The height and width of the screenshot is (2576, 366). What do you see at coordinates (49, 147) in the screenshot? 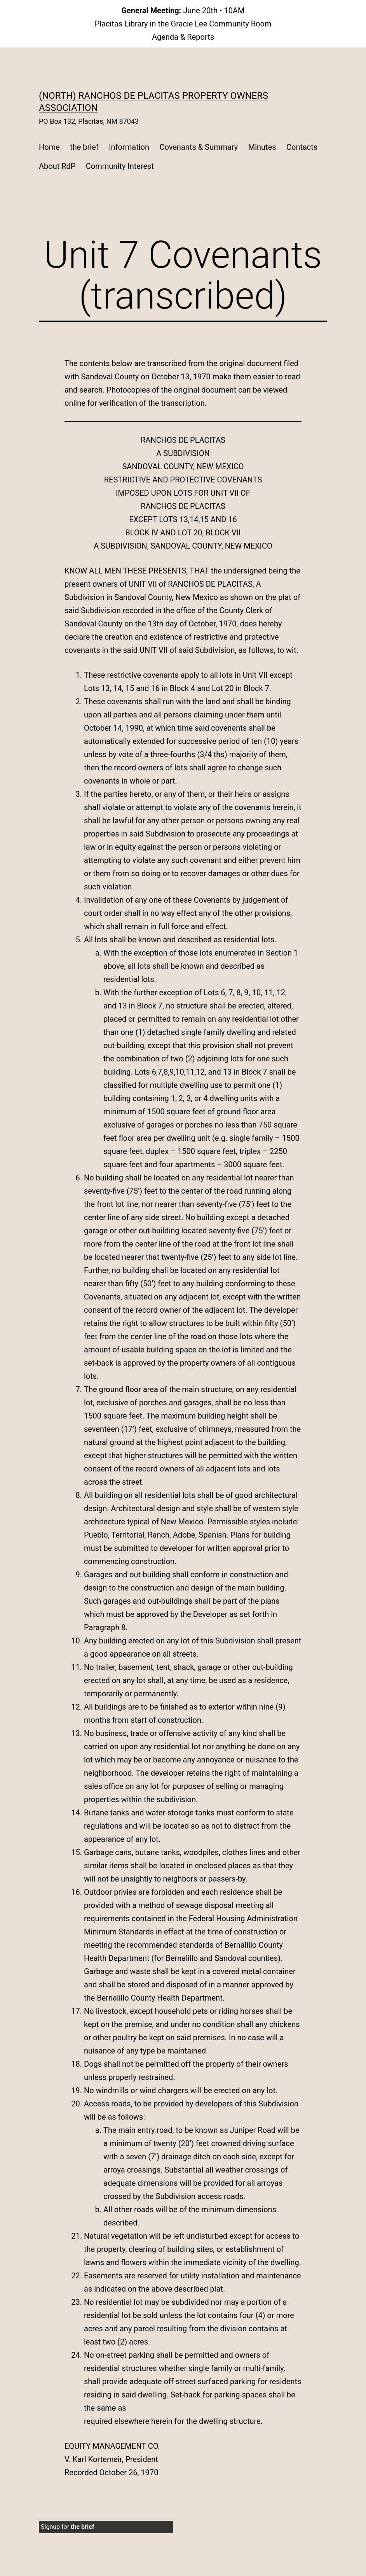
I see `Home` at bounding box center [49, 147].